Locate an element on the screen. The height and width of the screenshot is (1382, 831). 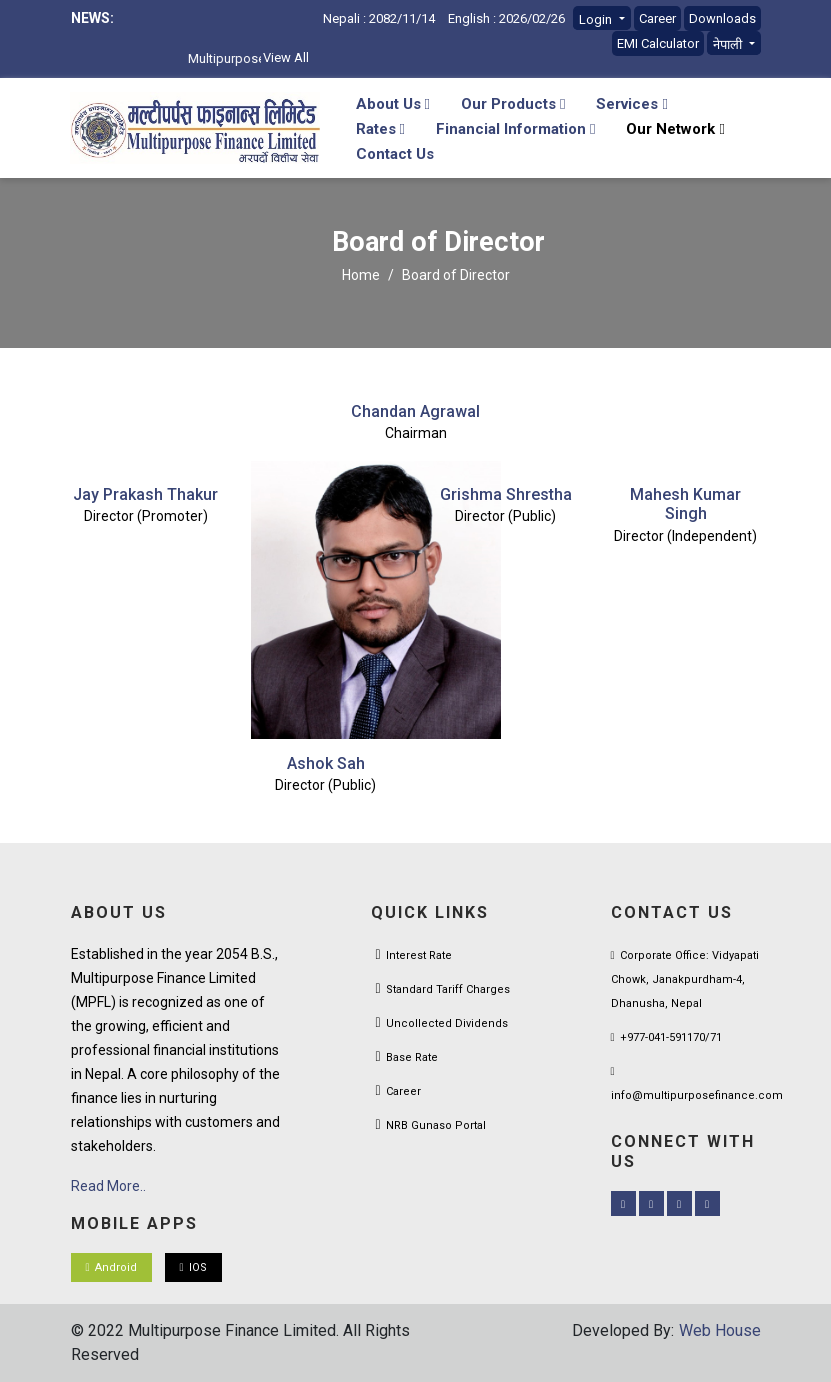
Home is located at coordinates (361, 275).